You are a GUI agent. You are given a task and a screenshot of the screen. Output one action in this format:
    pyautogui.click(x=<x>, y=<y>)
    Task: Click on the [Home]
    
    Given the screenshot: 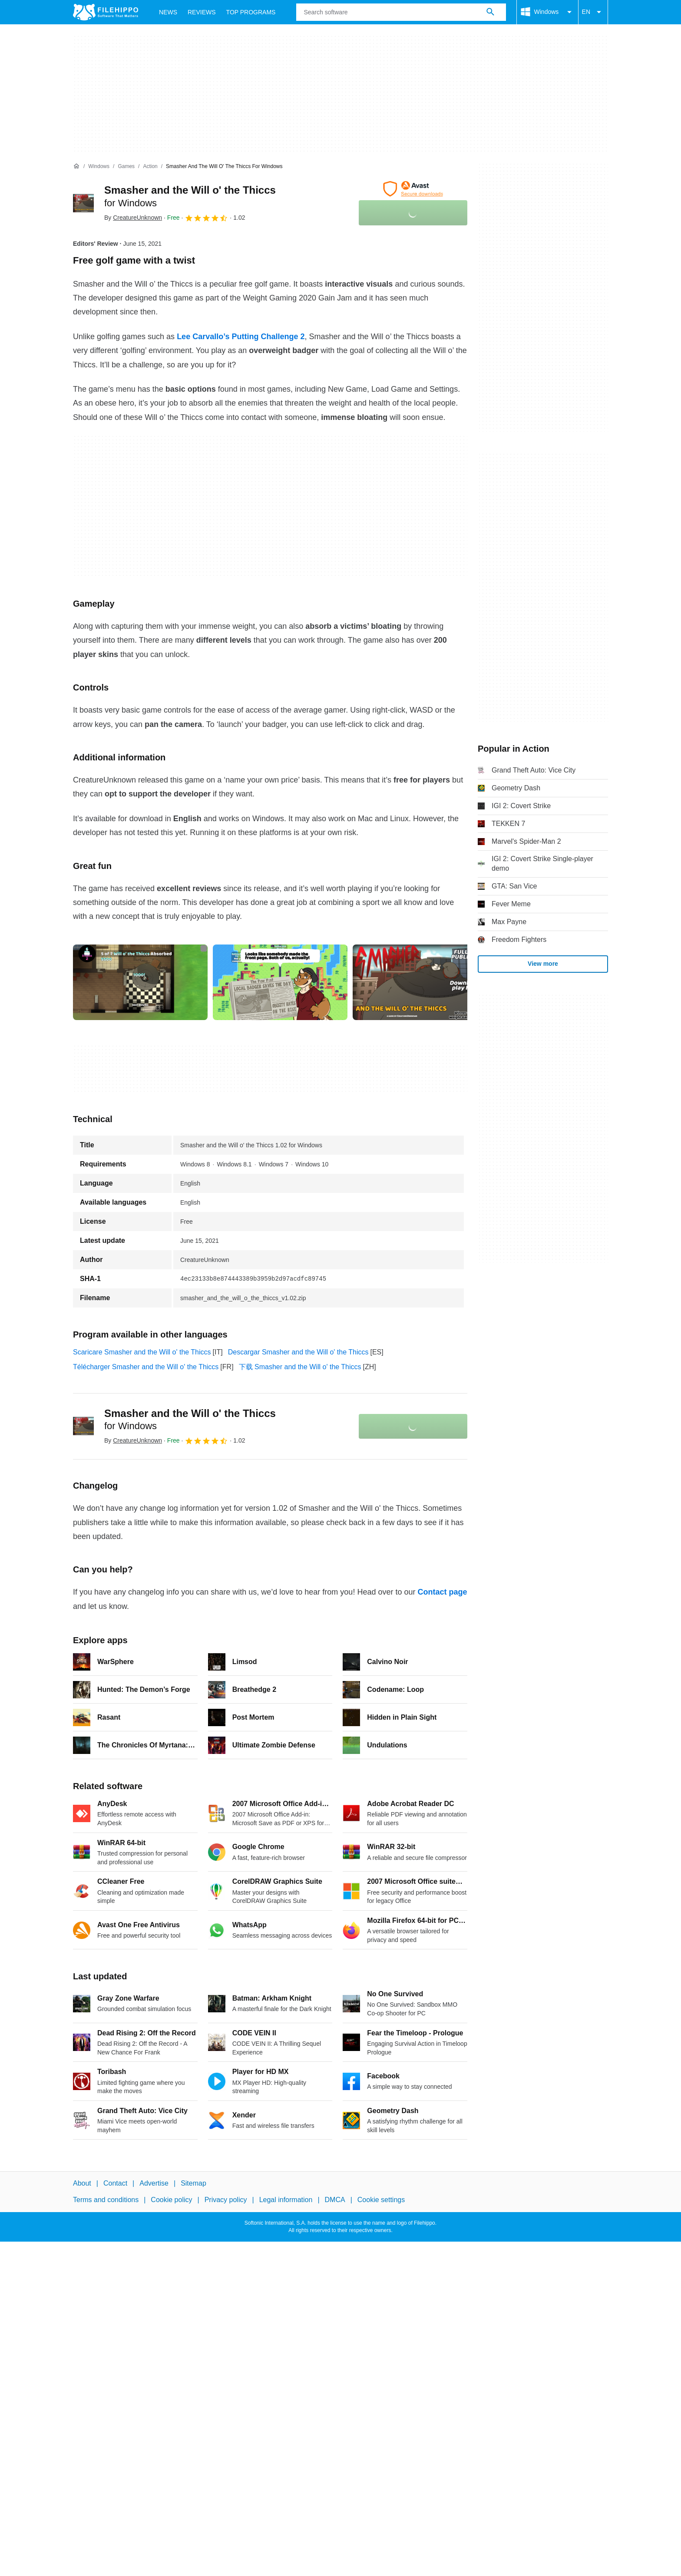 What is the action you would take?
    pyautogui.click(x=76, y=166)
    